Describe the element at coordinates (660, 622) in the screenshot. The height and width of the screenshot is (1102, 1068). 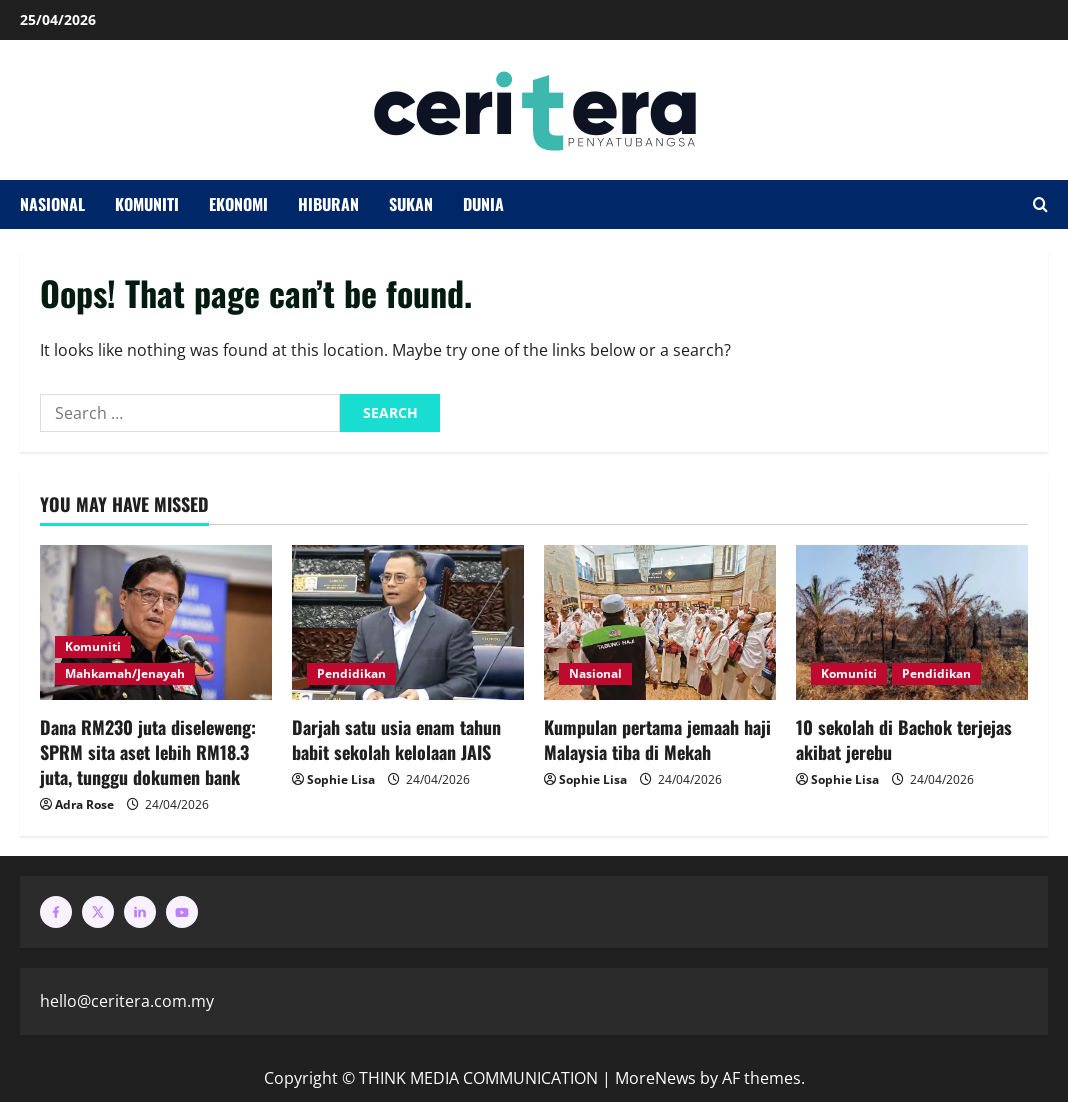
I see `[Kumpulan pertama jemaah haji Malaysia tiba di Mekah]` at that location.